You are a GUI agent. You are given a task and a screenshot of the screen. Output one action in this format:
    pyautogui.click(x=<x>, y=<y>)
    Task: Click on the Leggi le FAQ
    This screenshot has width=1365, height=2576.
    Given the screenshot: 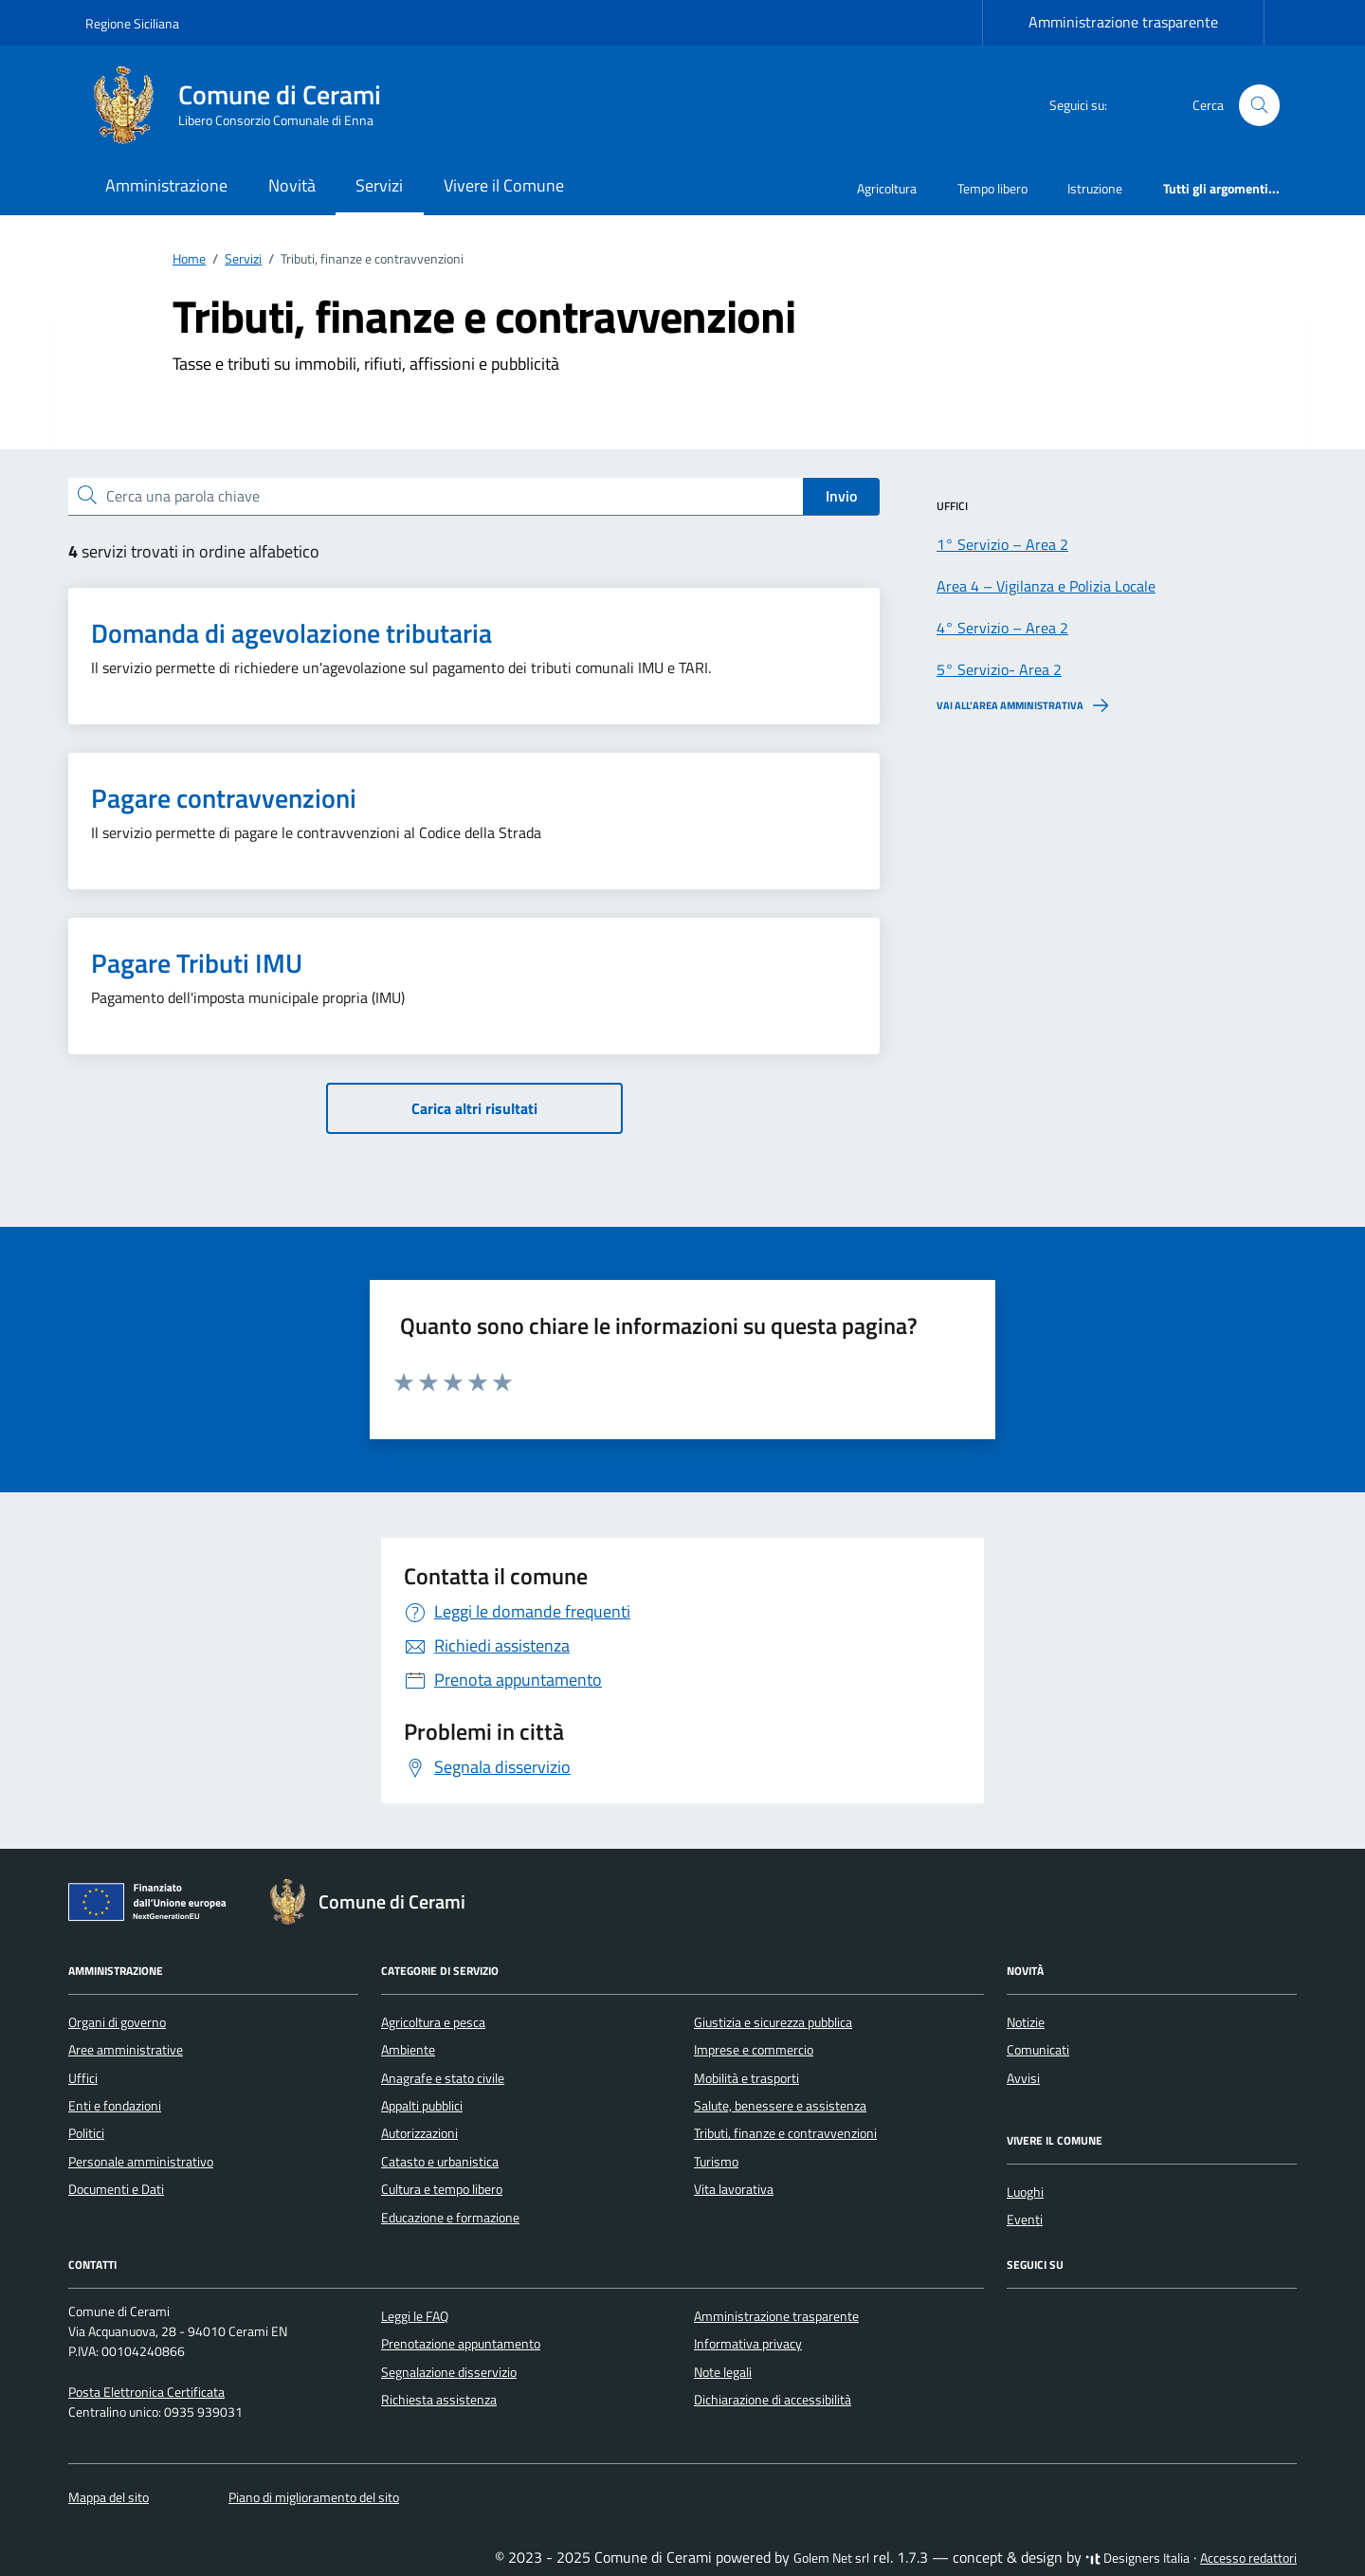 What is the action you would take?
    pyautogui.click(x=414, y=2316)
    